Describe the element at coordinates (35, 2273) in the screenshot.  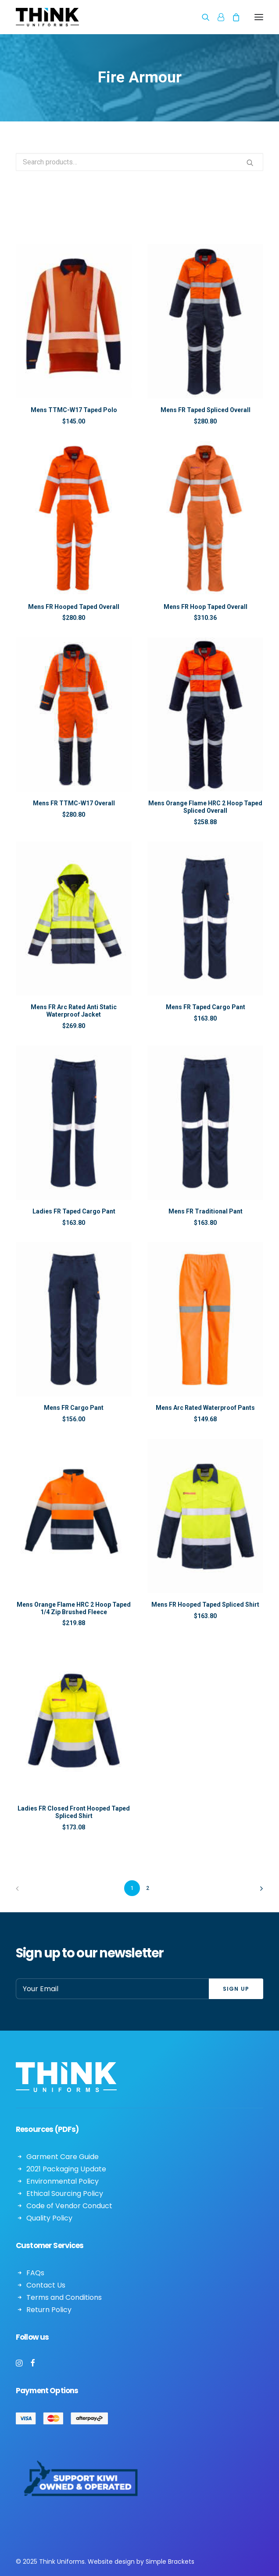
I see `FAQs` at that location.